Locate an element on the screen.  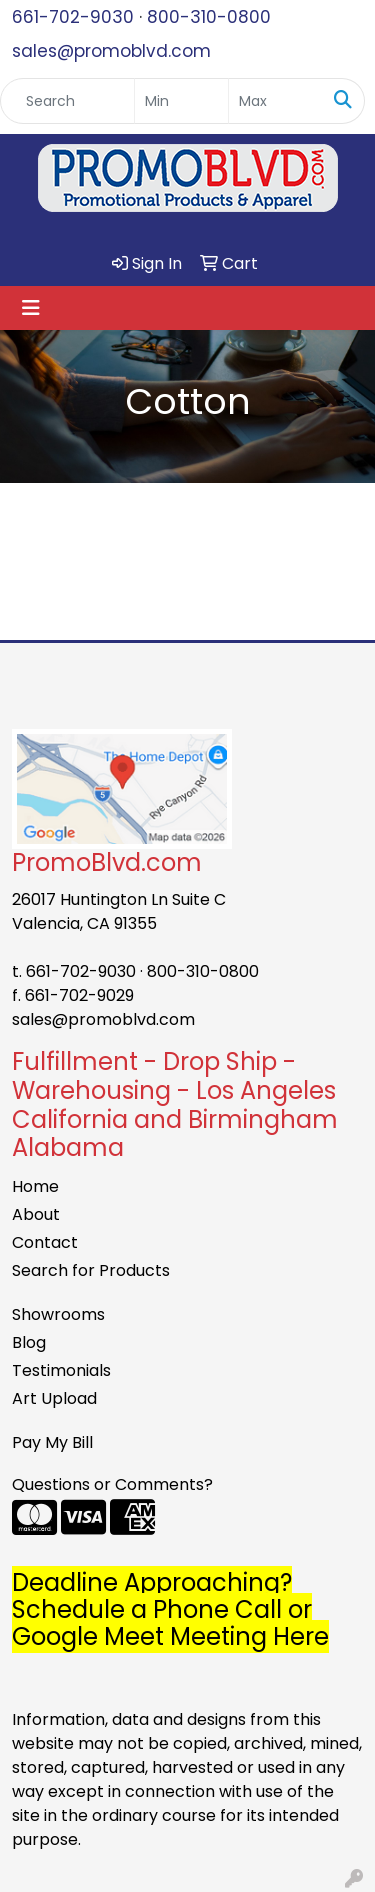
Pay My Bill is located at coordinates (52, 1442).